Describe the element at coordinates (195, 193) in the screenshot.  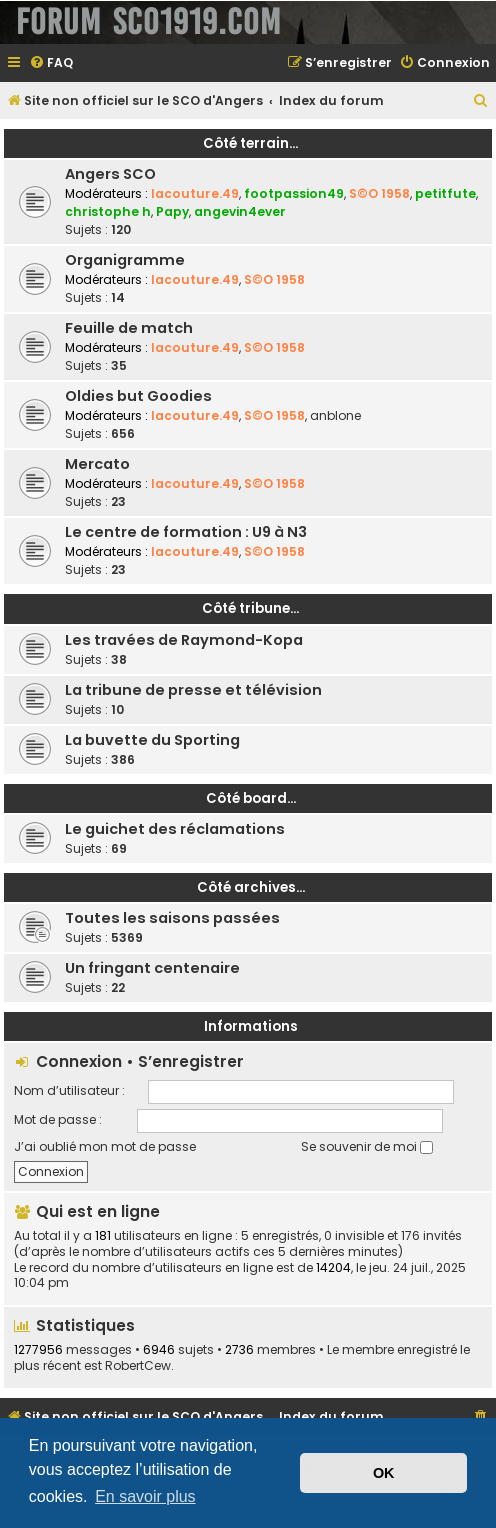
I see `lacouture.49` at that location.